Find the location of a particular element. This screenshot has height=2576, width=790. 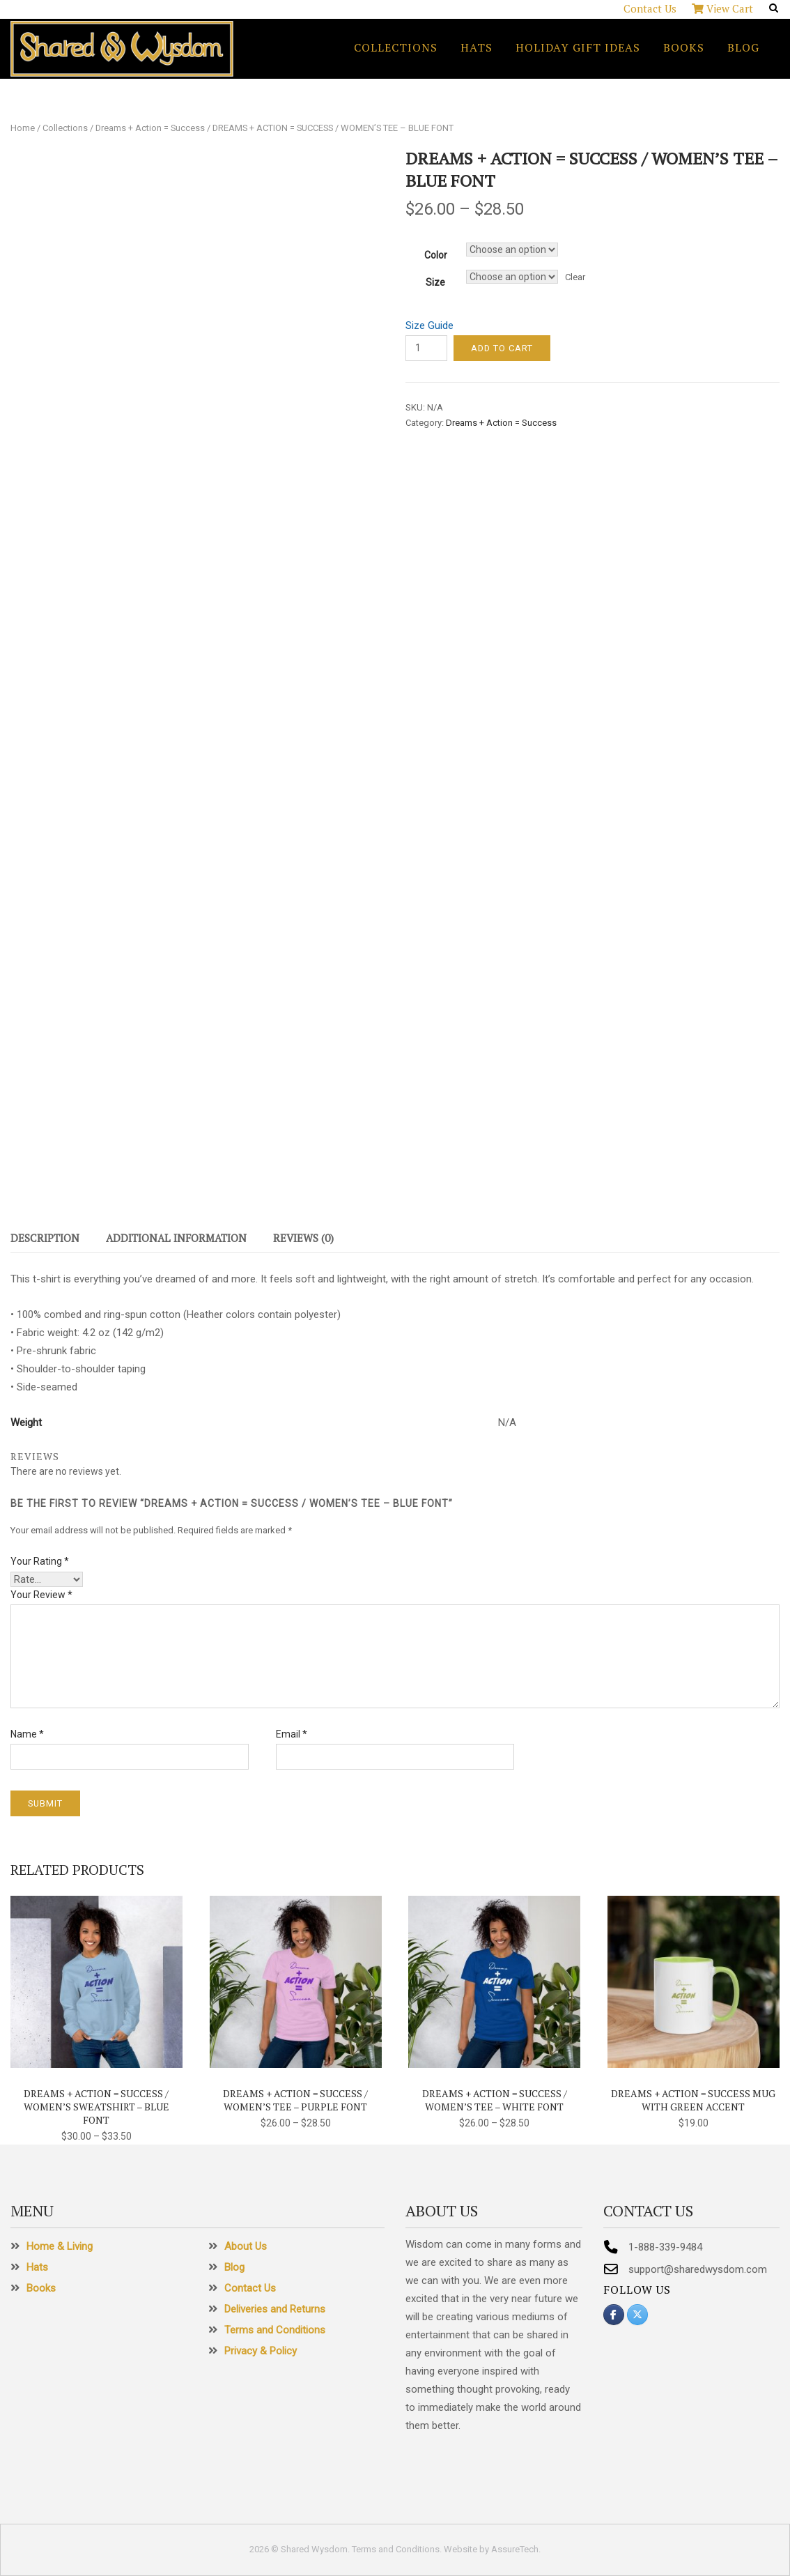

[Shared Wysdom on X Twitter] is located at coordinates (637, 2314).